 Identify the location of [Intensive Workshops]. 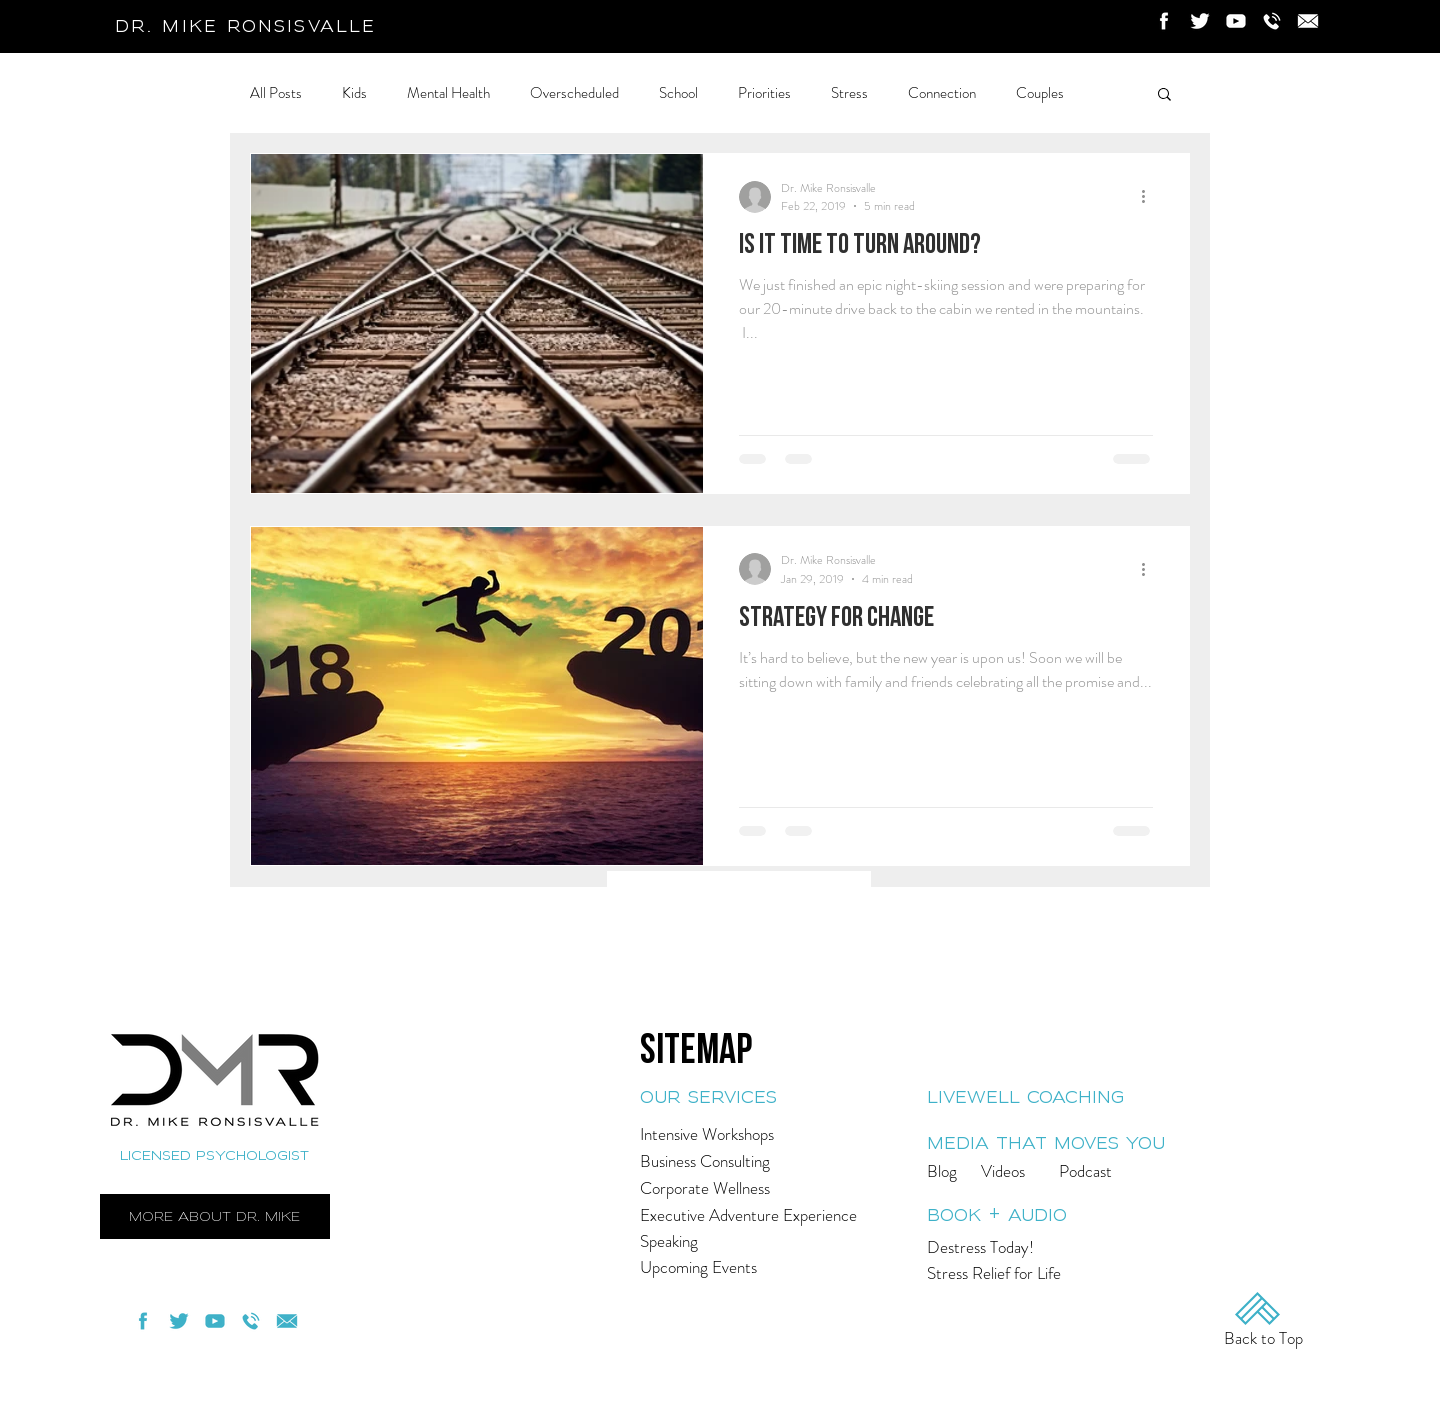
(779, 1134).